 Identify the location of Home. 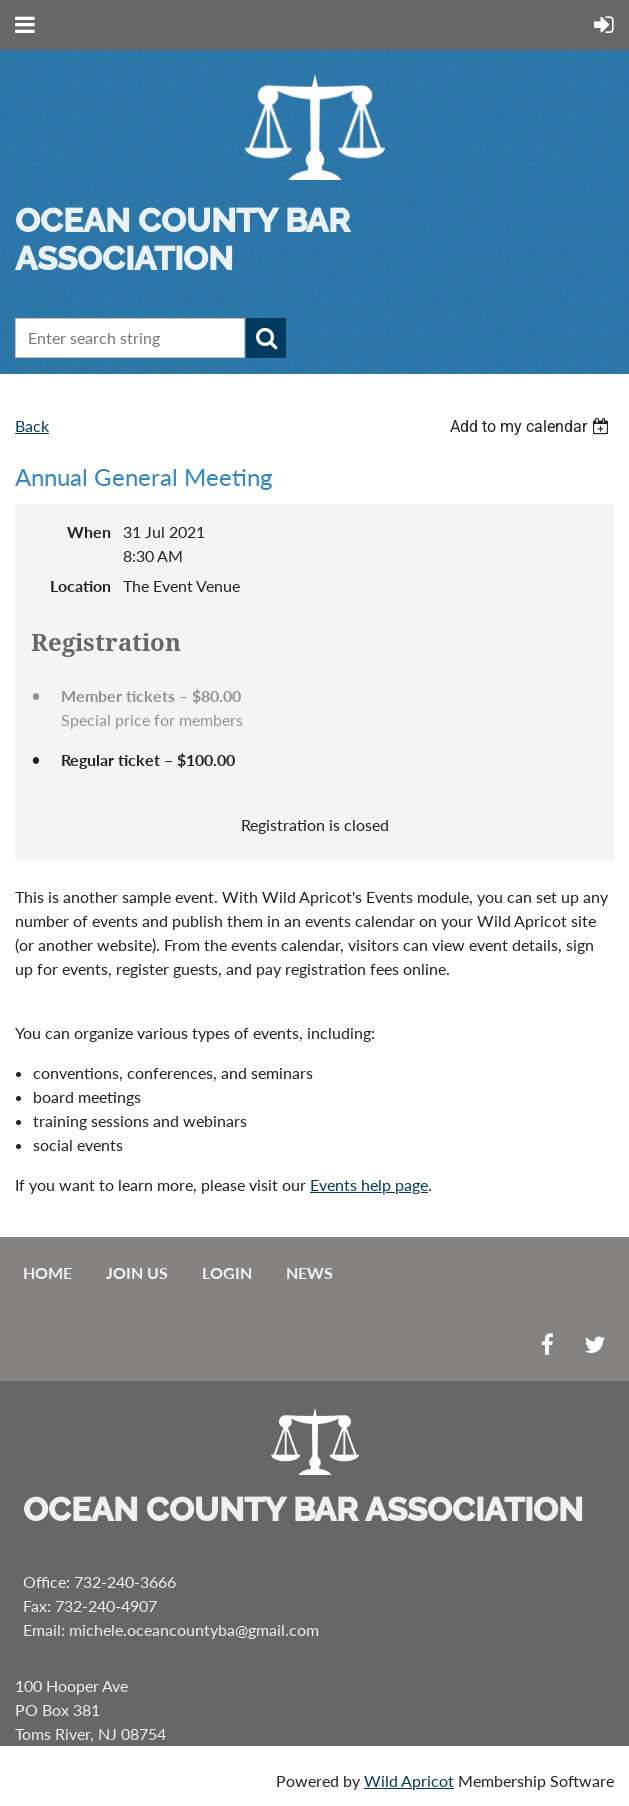
(47, 1272).